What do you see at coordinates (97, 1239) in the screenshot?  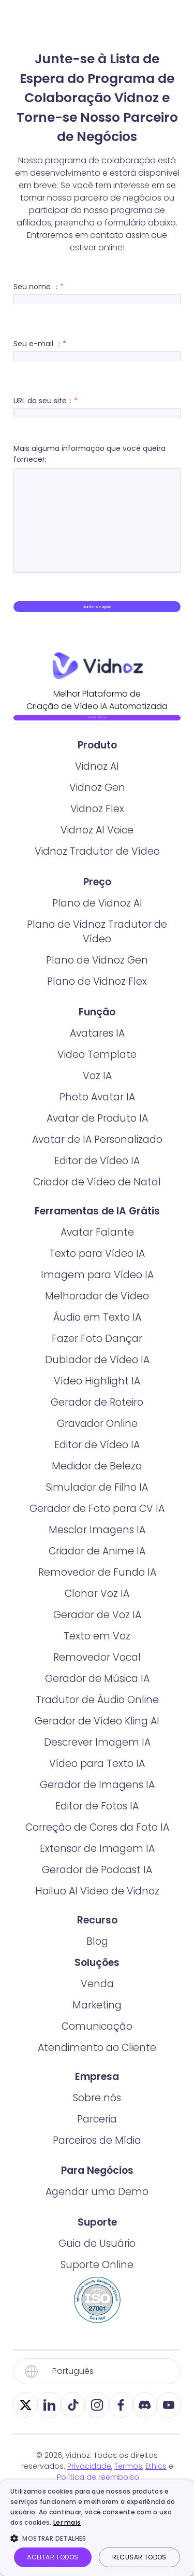 I see `Criador de Vídeo de Natal` at bounding box center [97, 1239].